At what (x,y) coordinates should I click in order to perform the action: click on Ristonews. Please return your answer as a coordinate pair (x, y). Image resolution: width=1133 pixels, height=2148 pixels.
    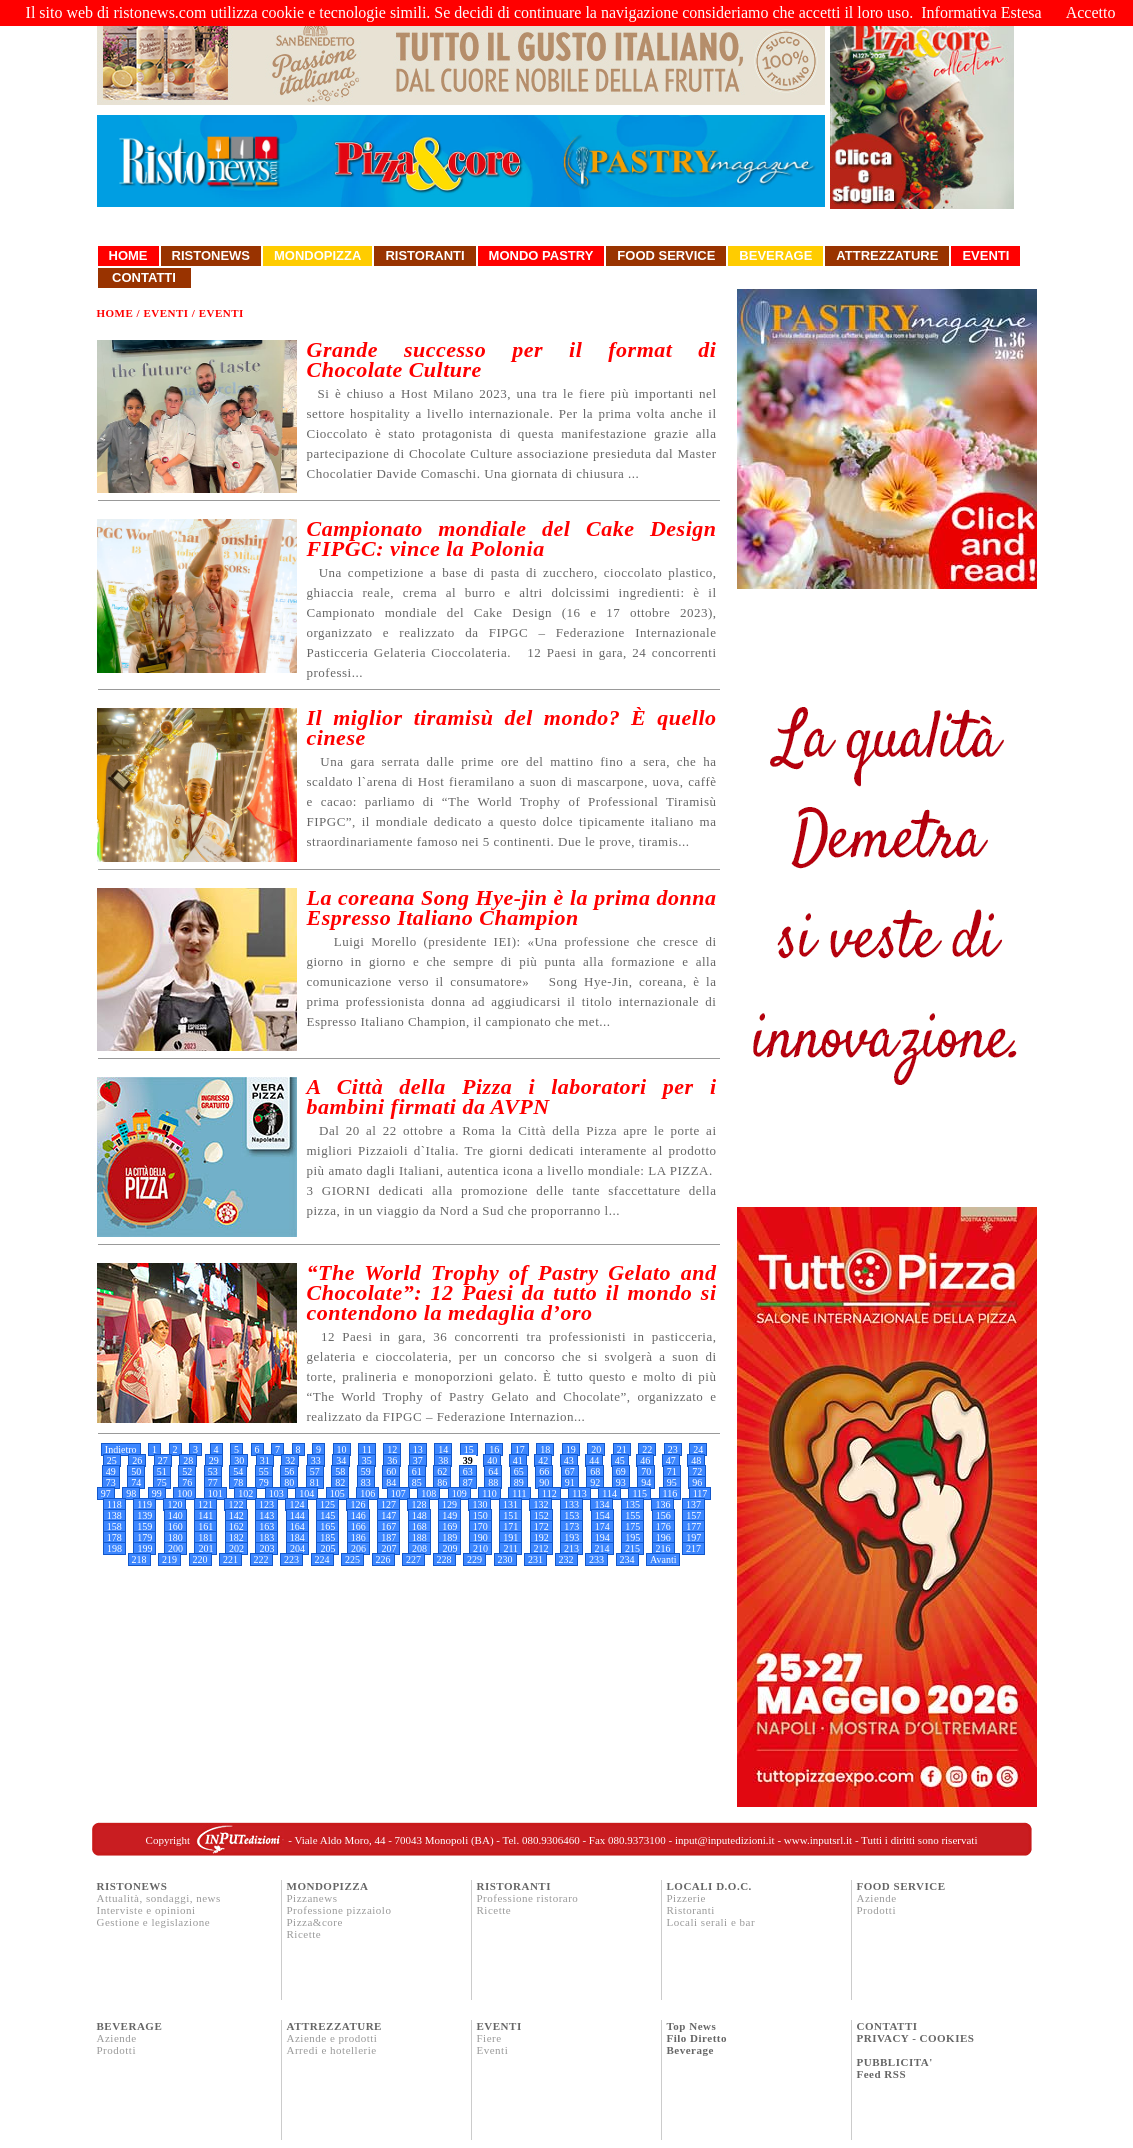
    Looking at the image, I should click on (211, 255).